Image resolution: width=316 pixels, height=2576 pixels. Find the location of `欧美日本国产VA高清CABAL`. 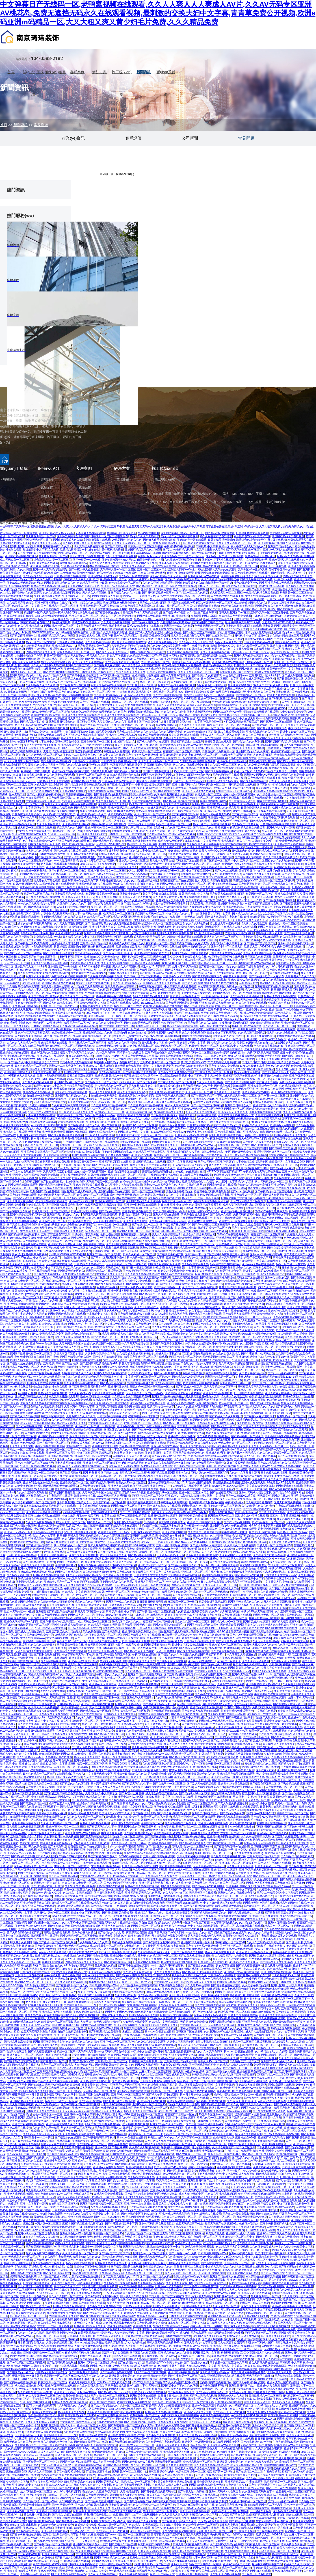

欧美日本国产VA高清CABAL is located at coordinates (210, 708).